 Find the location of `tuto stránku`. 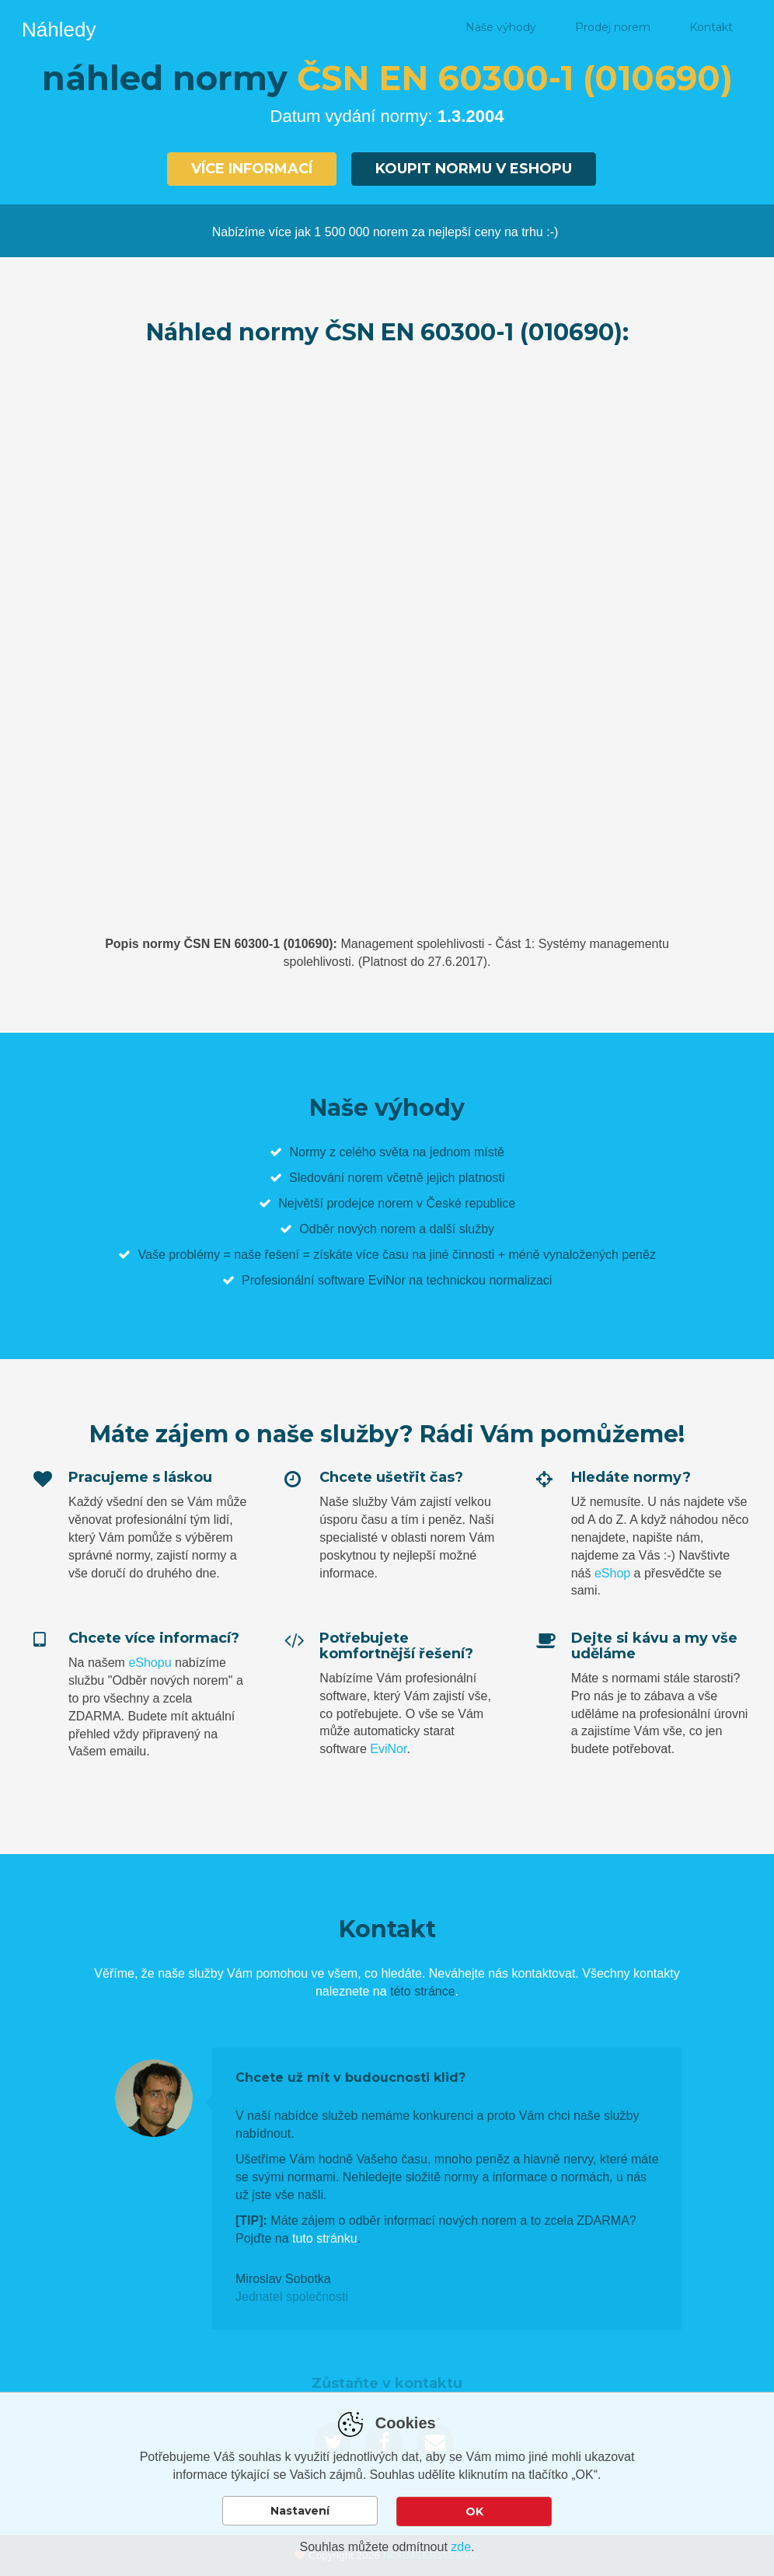

tuto stránku is located at coordinates (324, 2237).